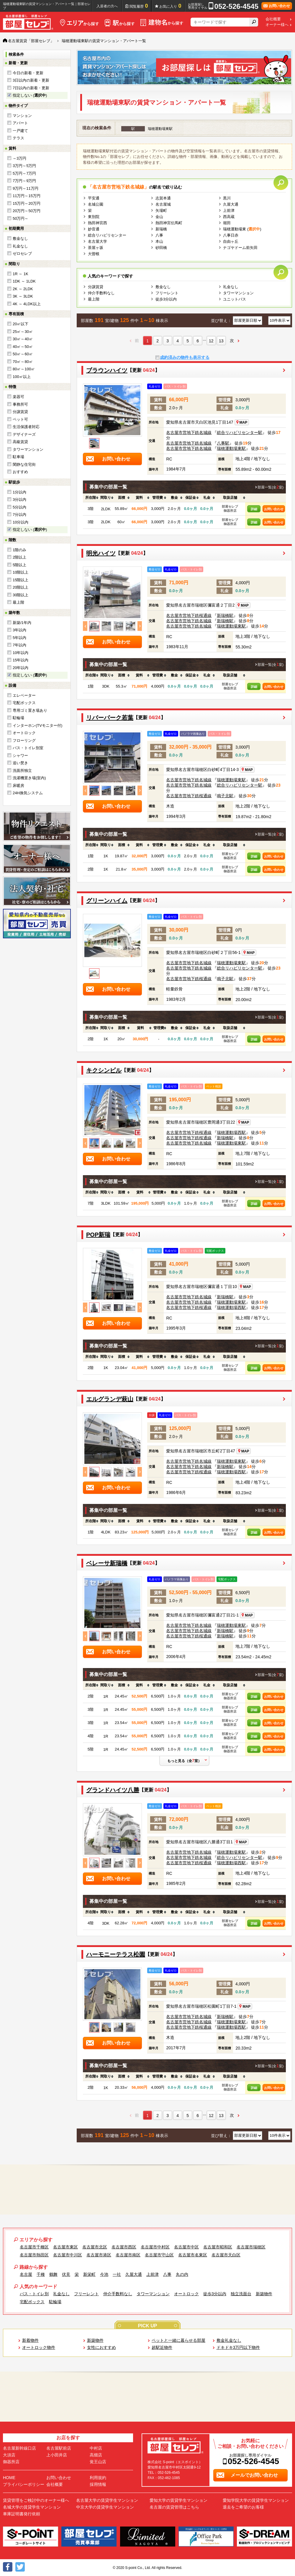 The height and width of the screenshot is (2576, 295). I want to click on タワーマンション, so click(28, 449).